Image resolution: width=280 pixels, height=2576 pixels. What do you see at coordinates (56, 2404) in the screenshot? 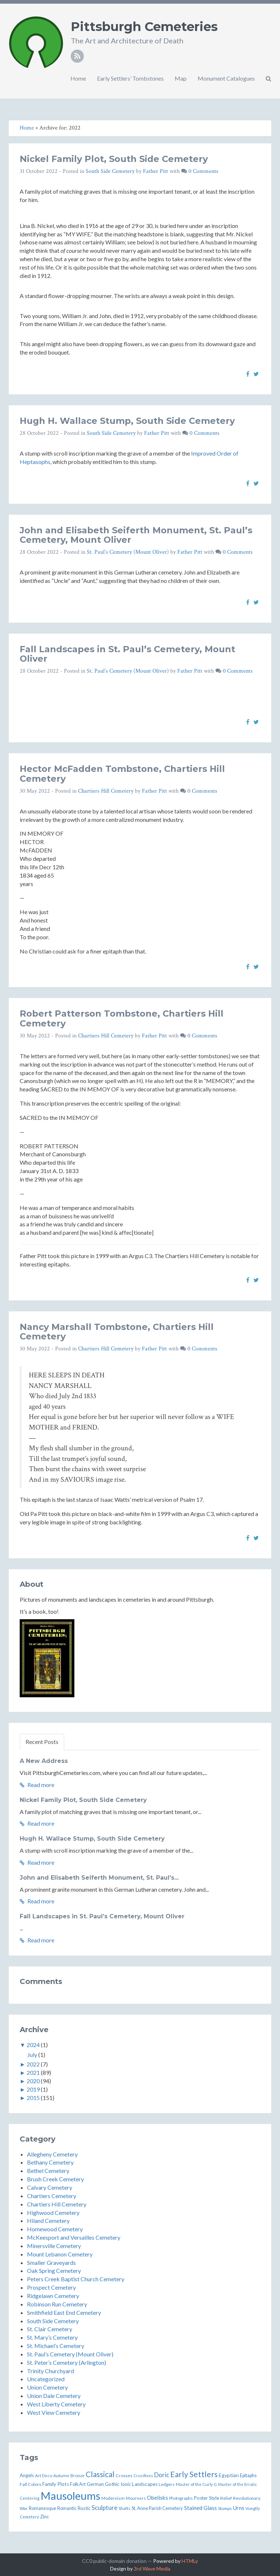
I see `West Liberty Cemetery` at bounding box center [56, 2404].